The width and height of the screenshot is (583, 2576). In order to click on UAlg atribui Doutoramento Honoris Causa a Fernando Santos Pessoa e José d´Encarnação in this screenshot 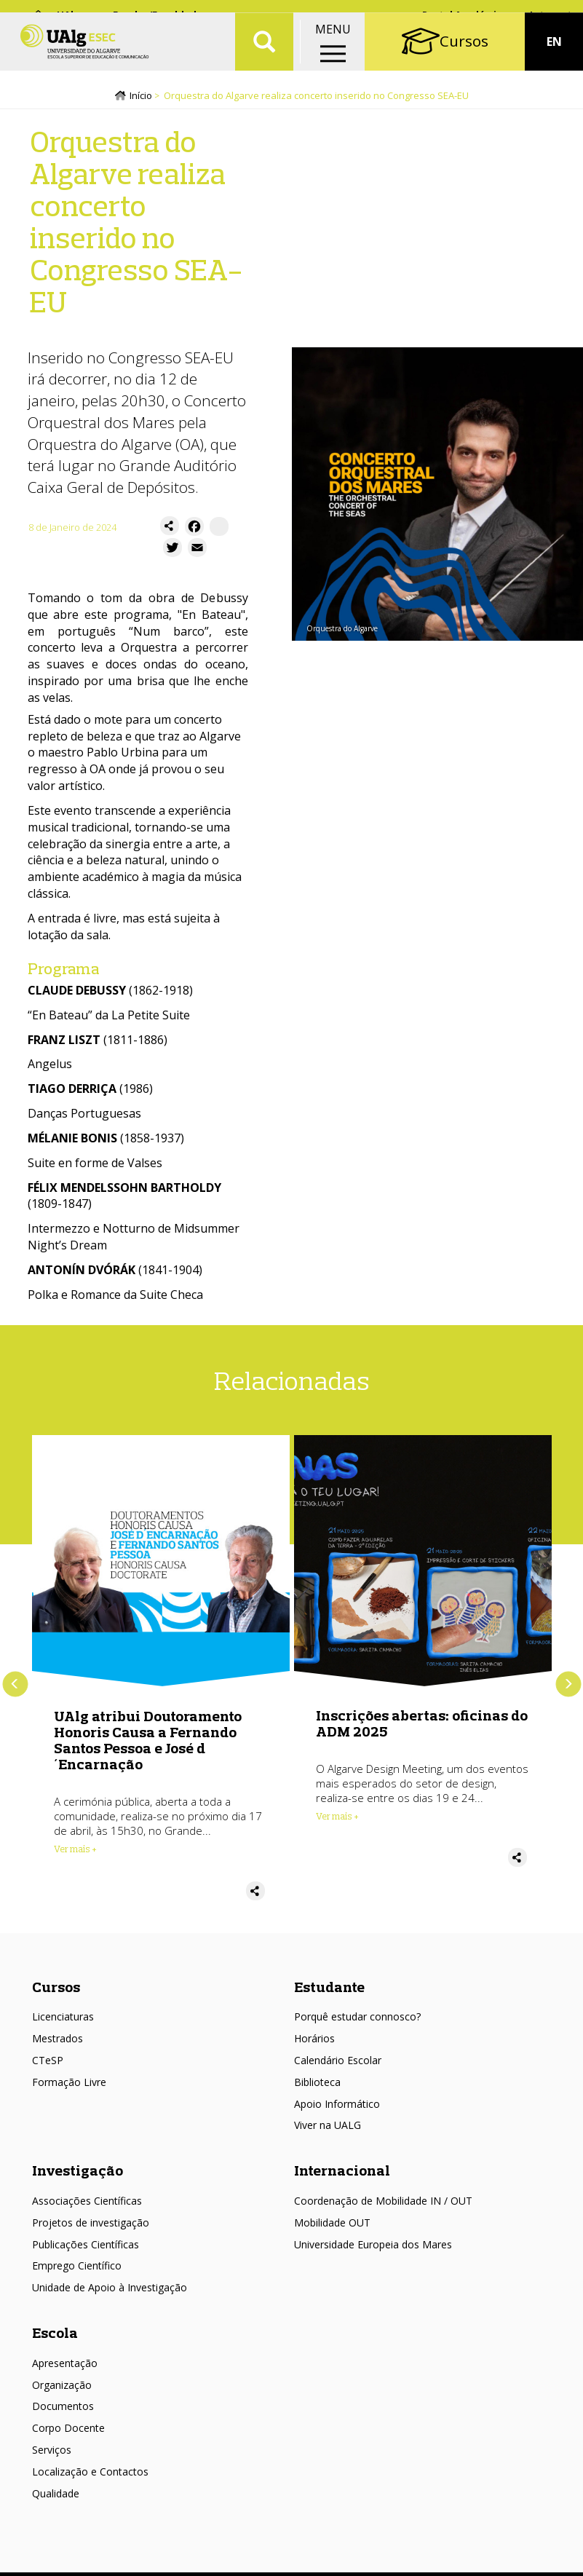, I will do `click(148, 1744)`.